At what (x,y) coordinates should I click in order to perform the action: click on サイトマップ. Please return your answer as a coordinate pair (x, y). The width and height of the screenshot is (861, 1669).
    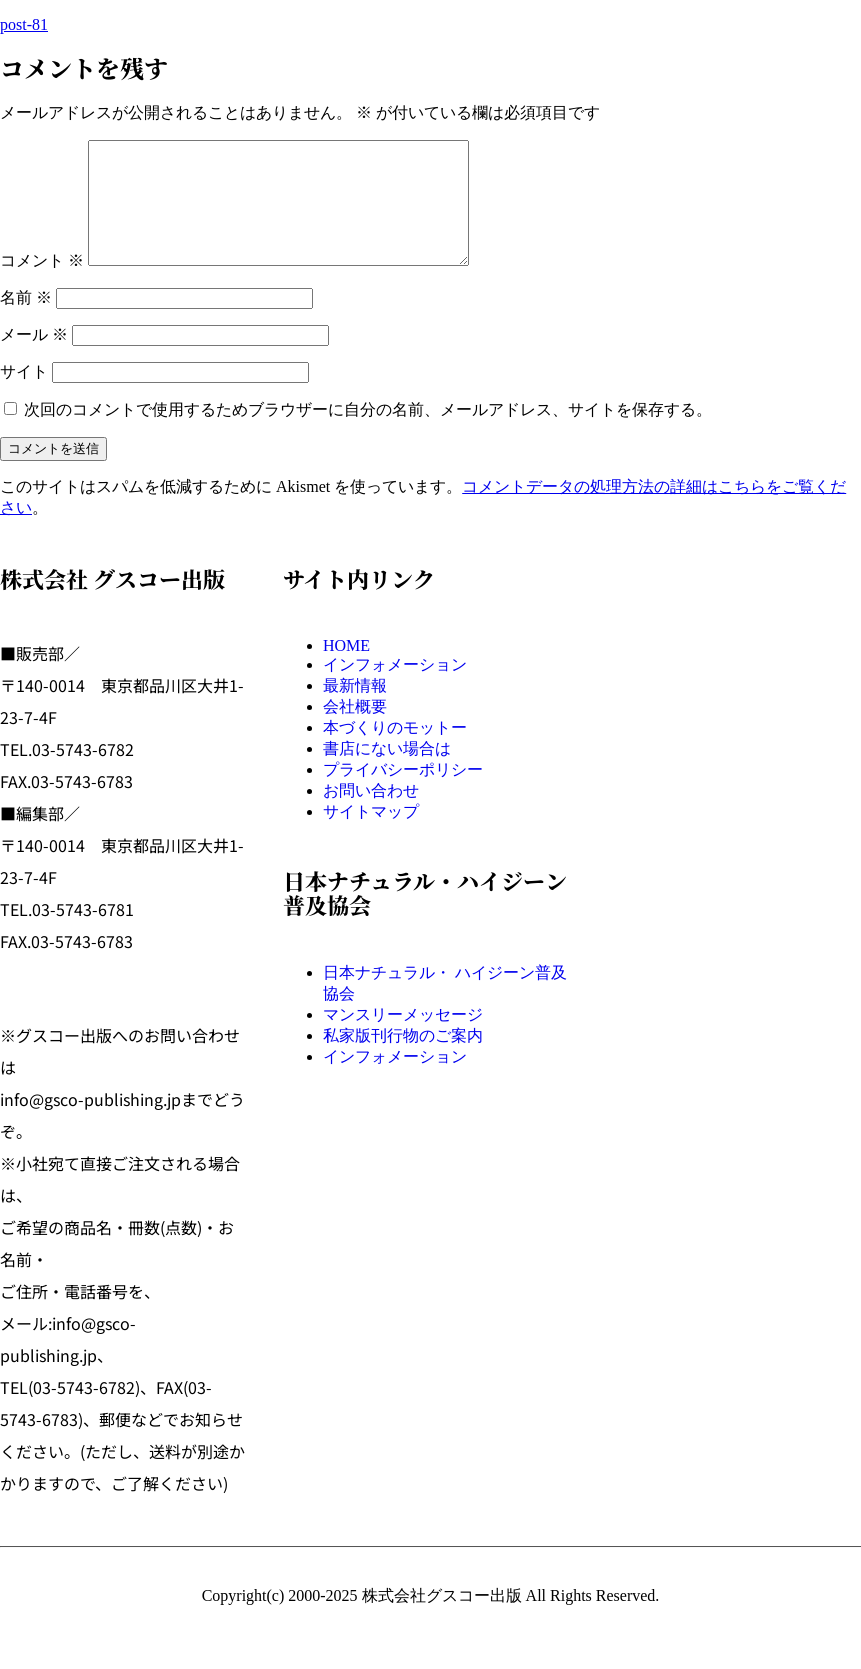
    Looking at the image, I should click on (371, 835).